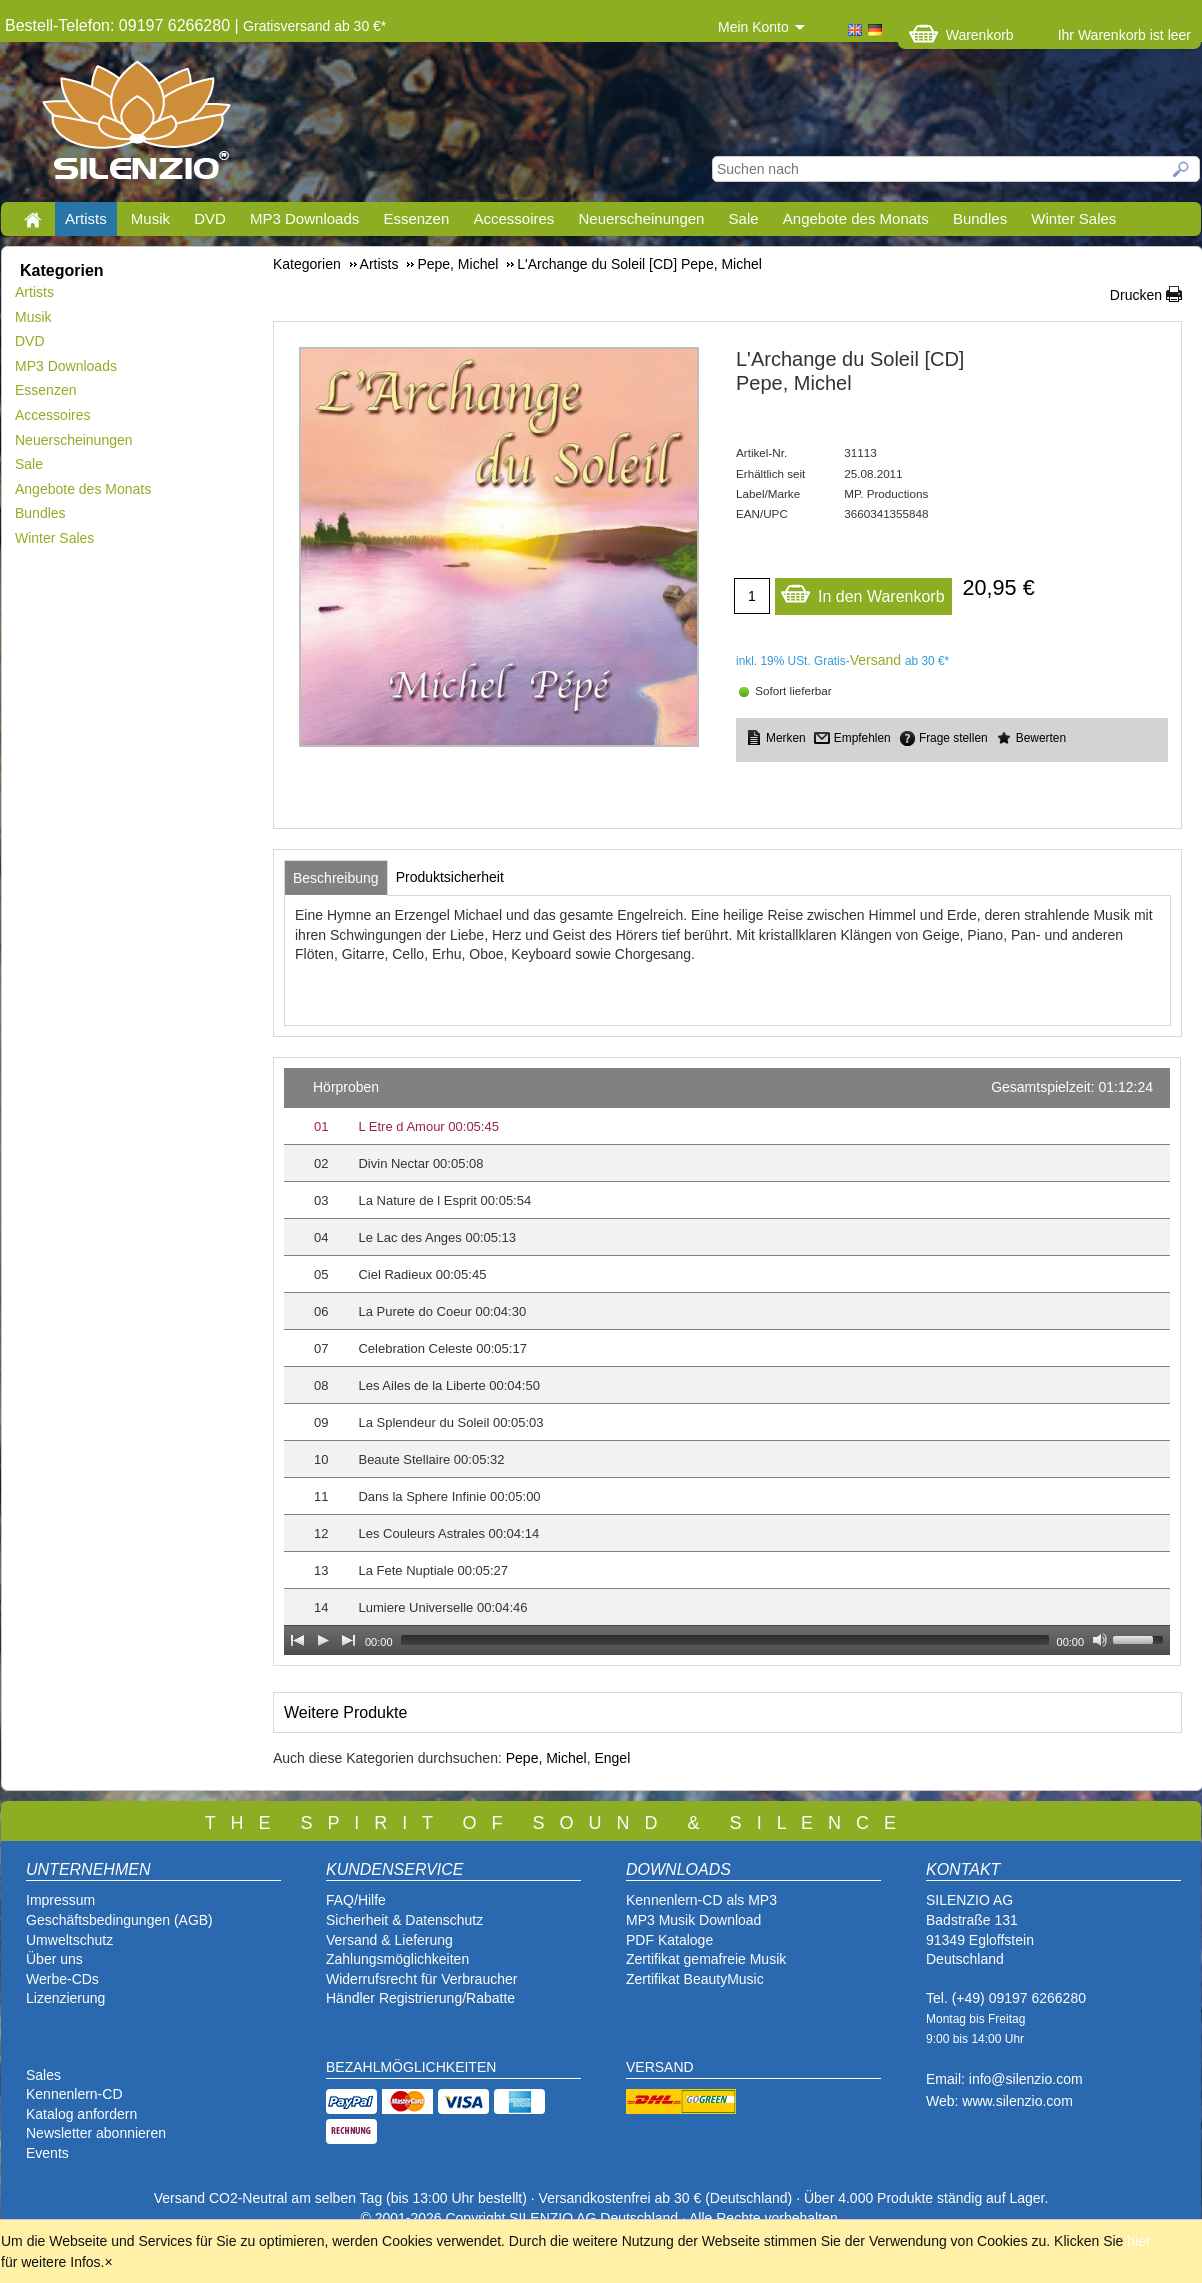  What do you see at coordinates (513, 218) in the screenshot?
I see `Accessoires` at bounding box center [513, 218].